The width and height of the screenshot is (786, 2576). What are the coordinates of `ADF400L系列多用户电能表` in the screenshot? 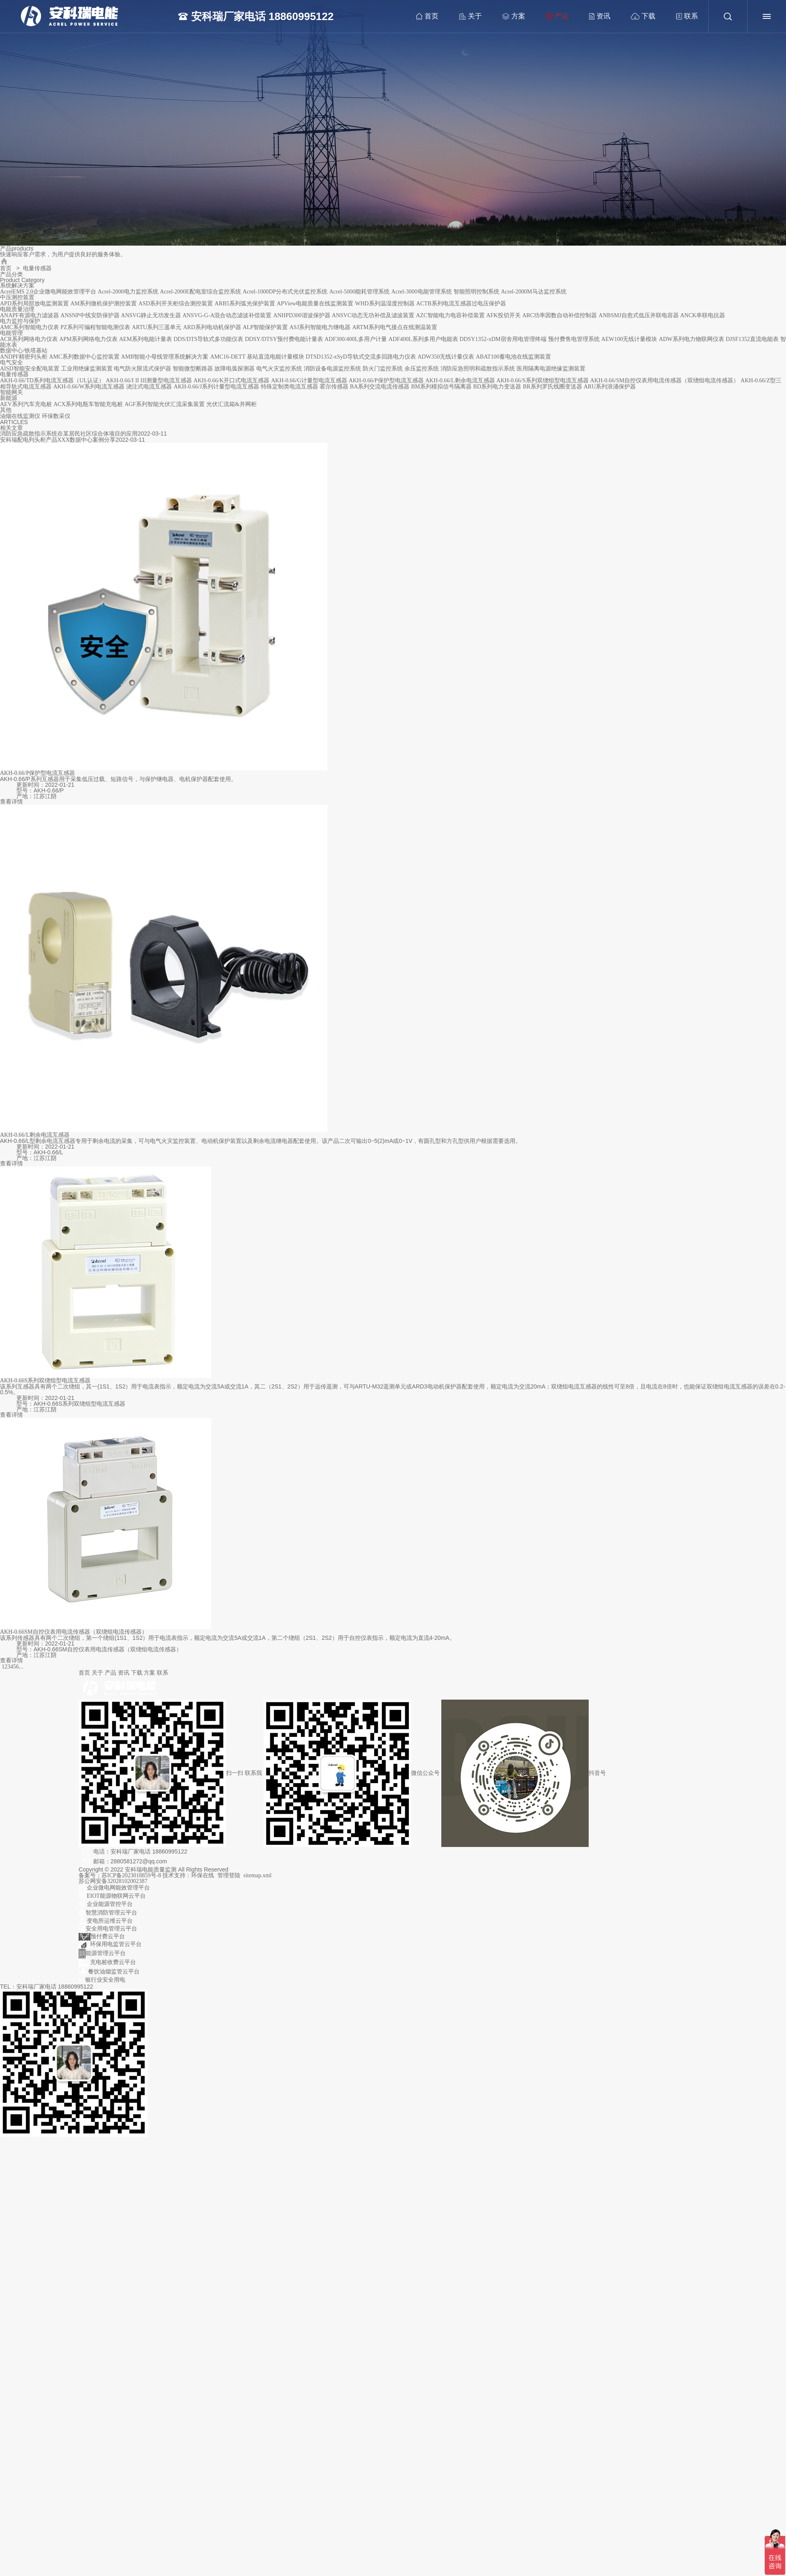 It's located at (423, 339).